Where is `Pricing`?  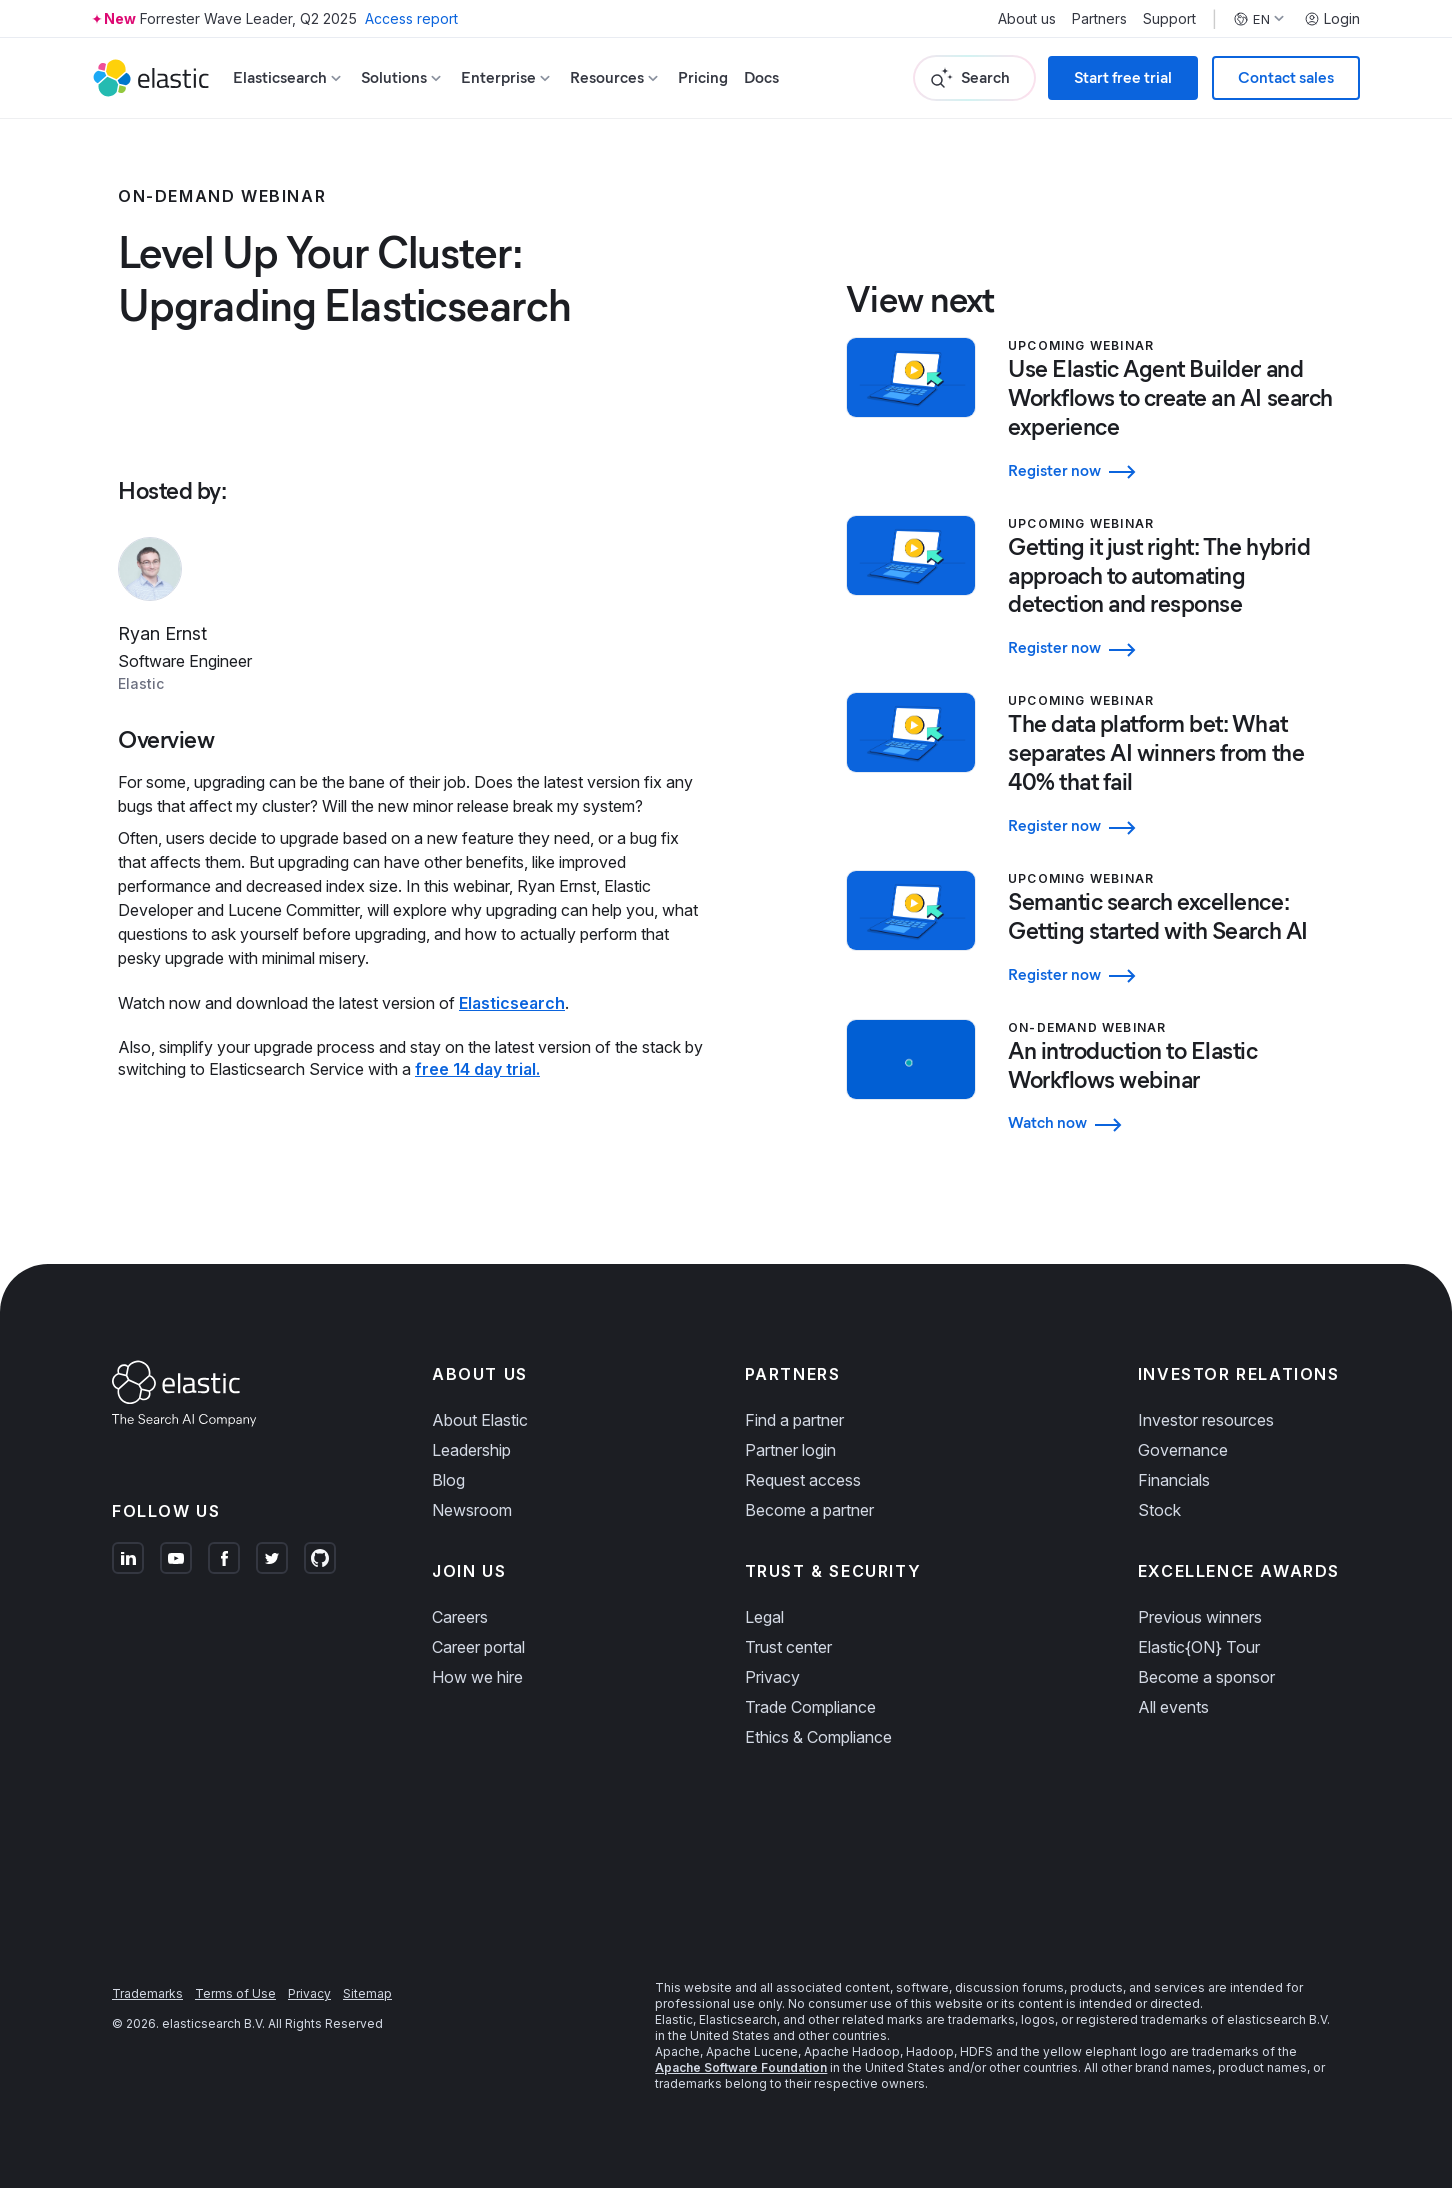
Pricing is located at coordinates (703, 77).